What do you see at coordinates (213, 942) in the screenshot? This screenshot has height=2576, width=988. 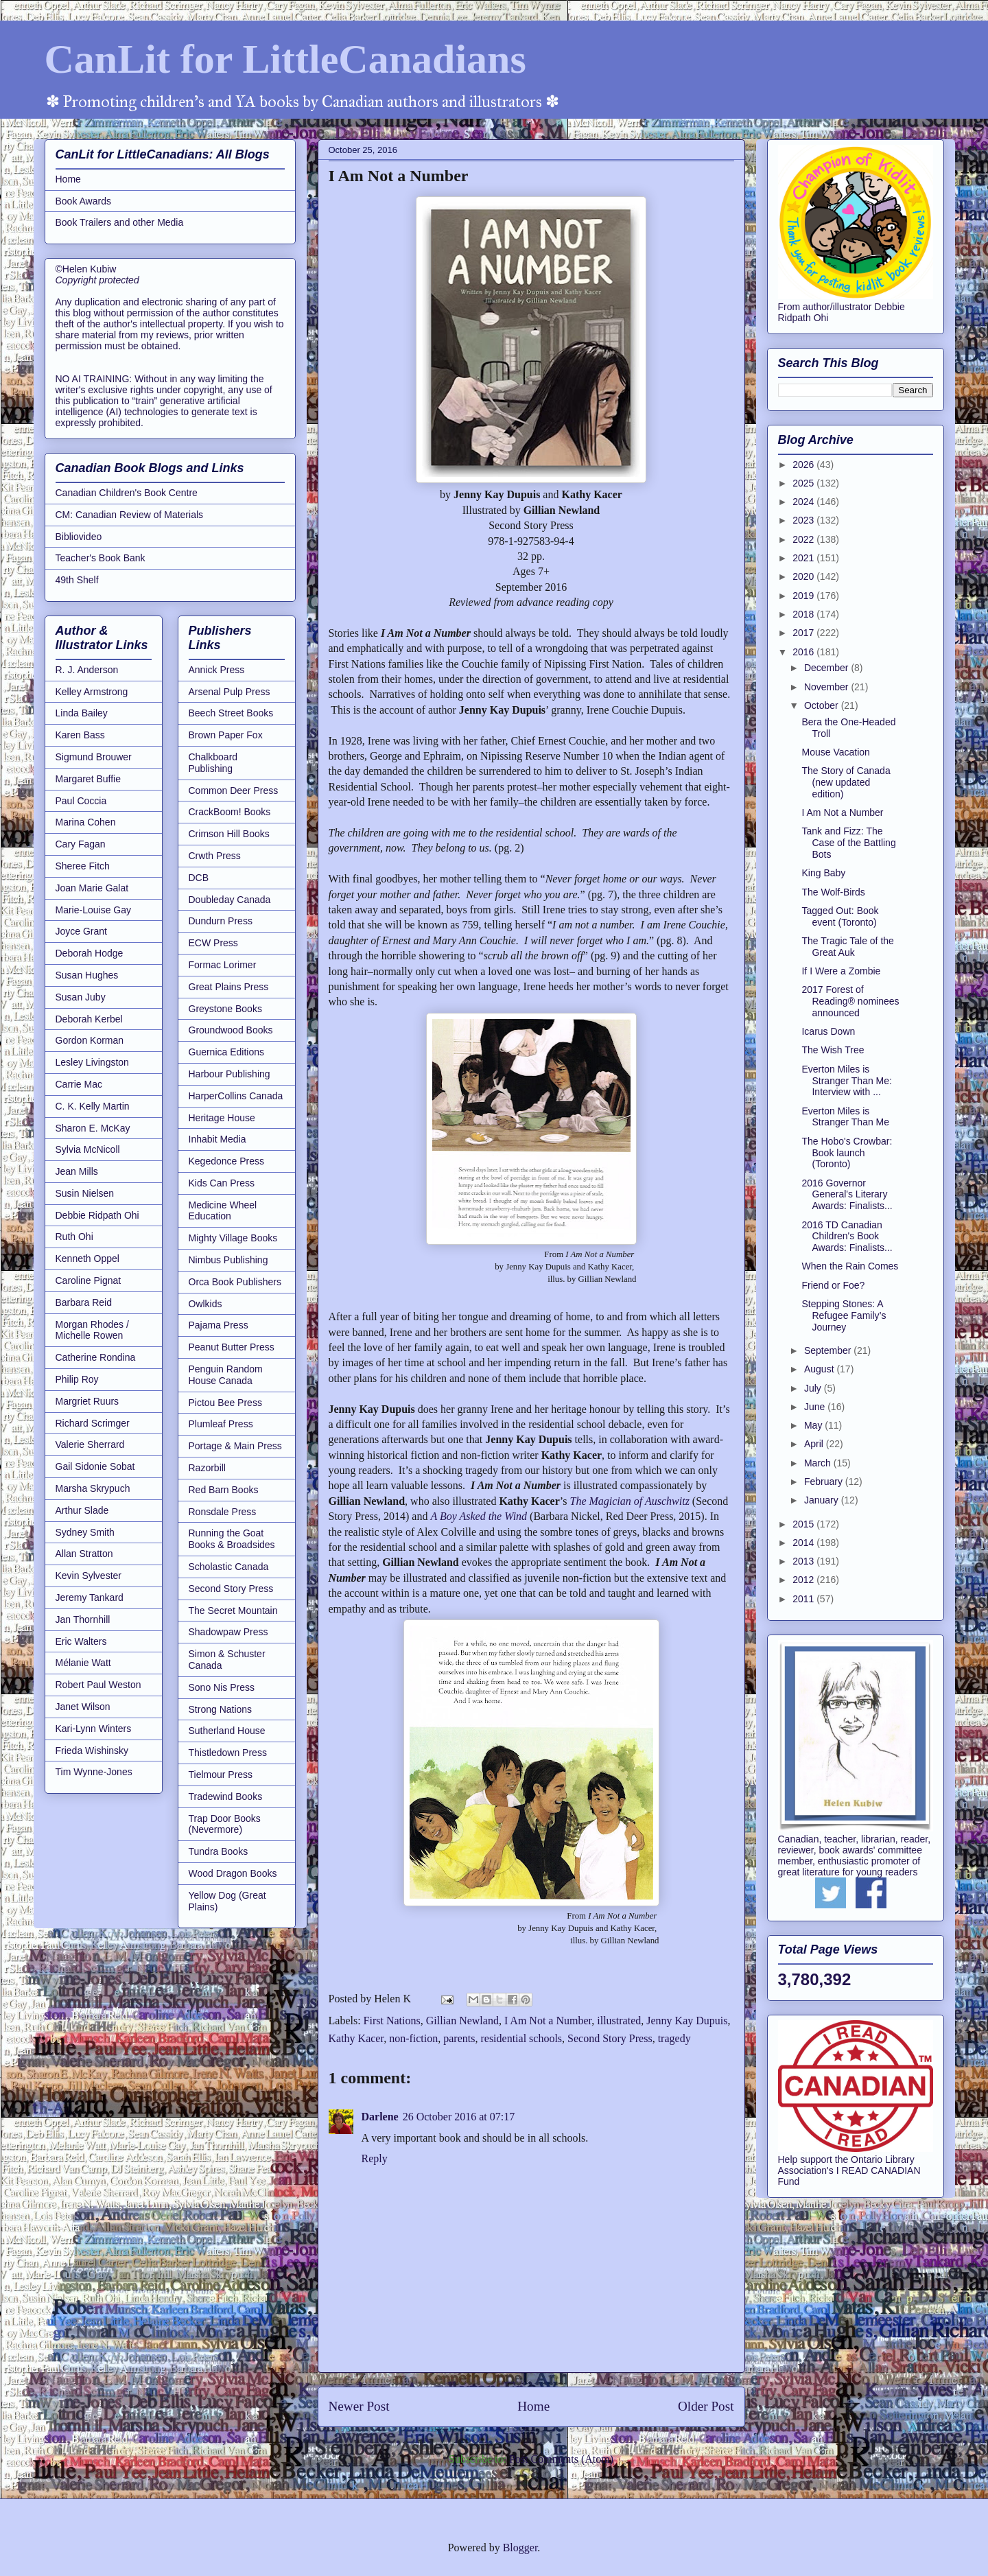 I see `ECW Press` at bounding box center [213, 942].